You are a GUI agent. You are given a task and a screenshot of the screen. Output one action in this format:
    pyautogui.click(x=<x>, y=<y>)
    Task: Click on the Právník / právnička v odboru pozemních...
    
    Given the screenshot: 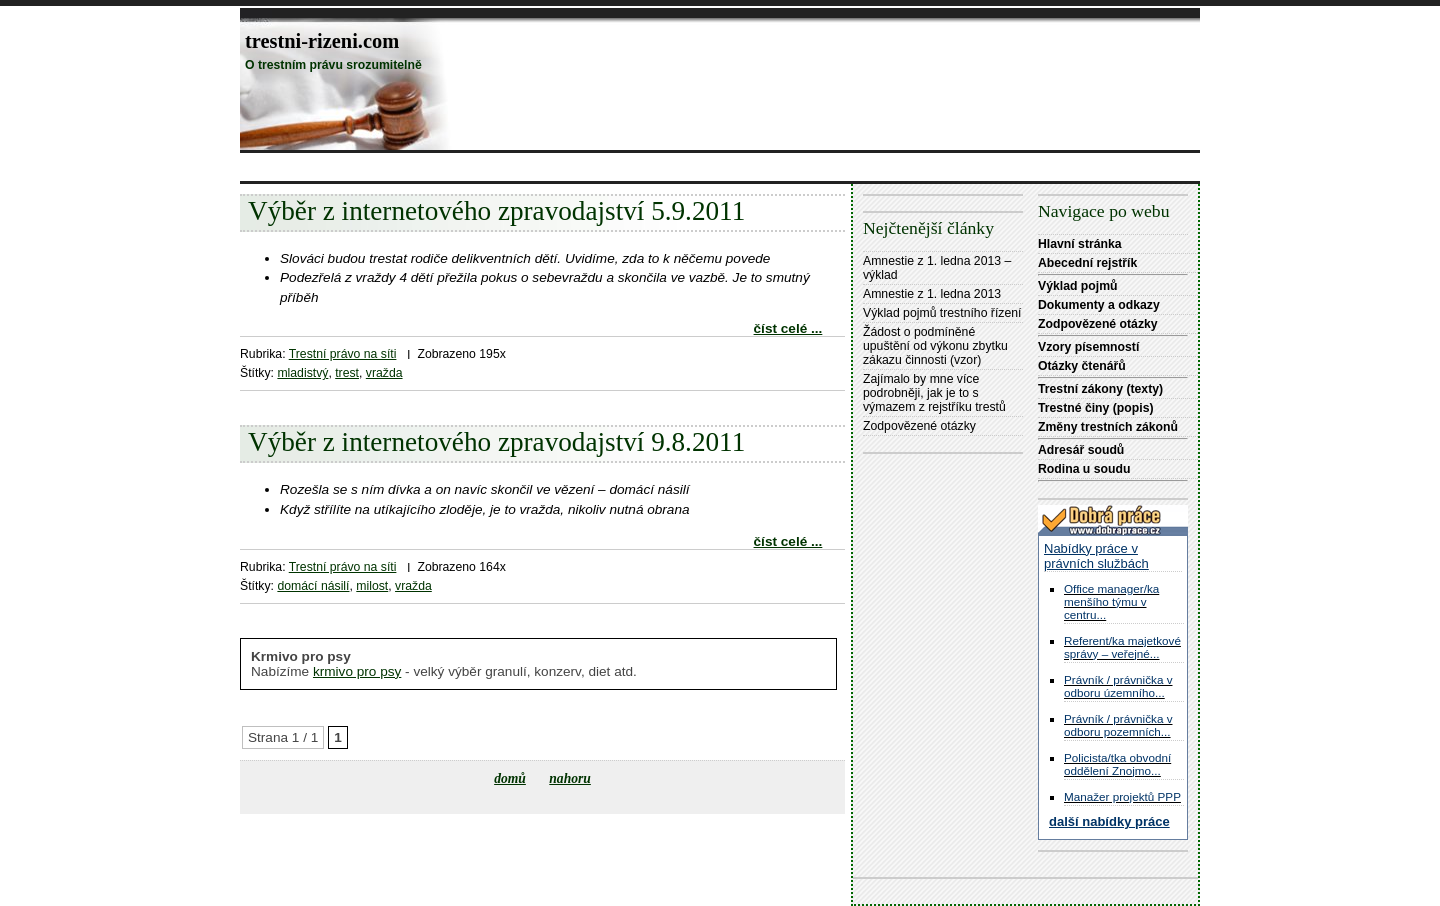 What is the action you would take?
    pyautogui.click(x=1118, y=725)
    